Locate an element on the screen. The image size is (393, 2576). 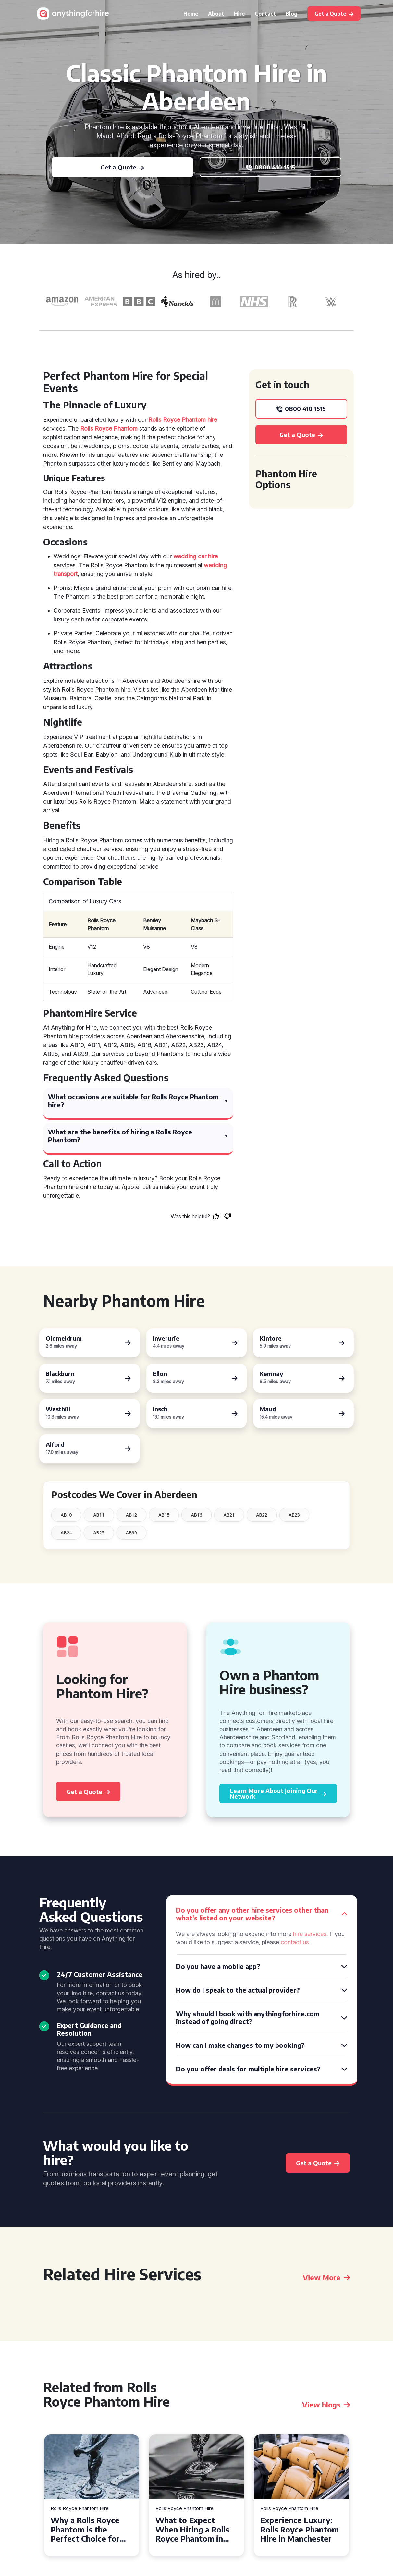
wedding car hire is located at coordinates (195, 556).